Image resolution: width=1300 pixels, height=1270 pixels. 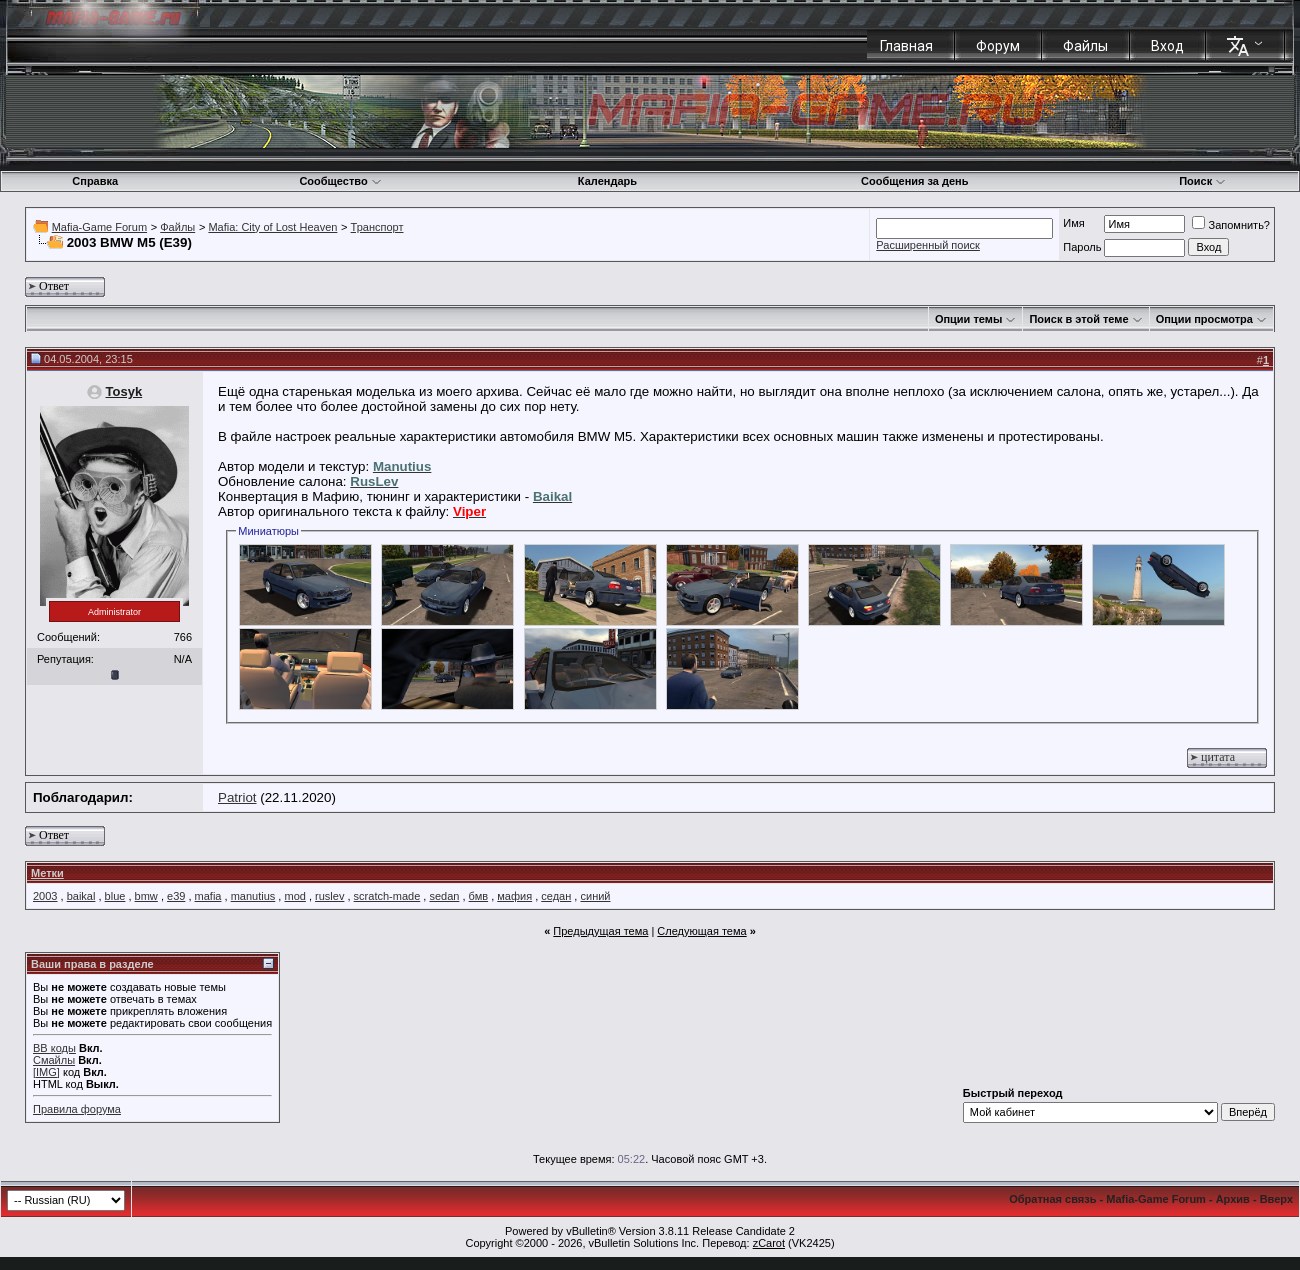 What do you see at coordinates (1078, 319) in the screenshot?
I see `Поиск в этой теме` at bounding box center [1078, 319].